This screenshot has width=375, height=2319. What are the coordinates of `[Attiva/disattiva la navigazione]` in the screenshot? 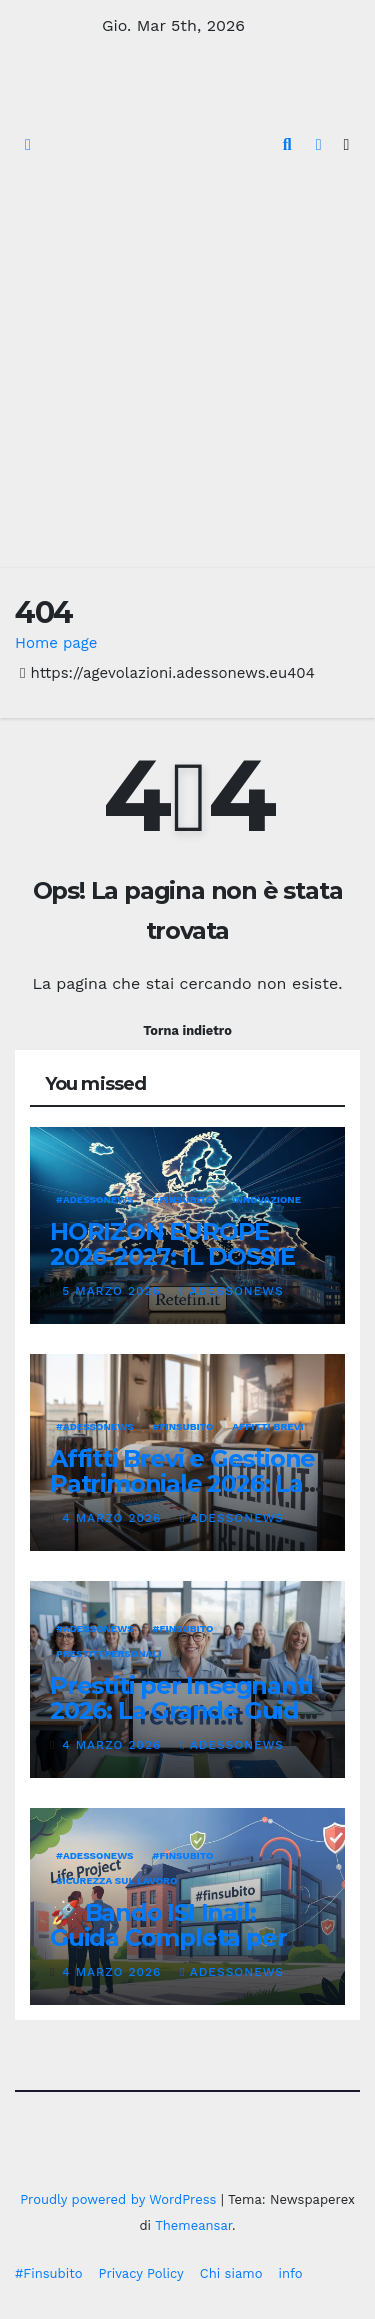 It's located at (346, 145).